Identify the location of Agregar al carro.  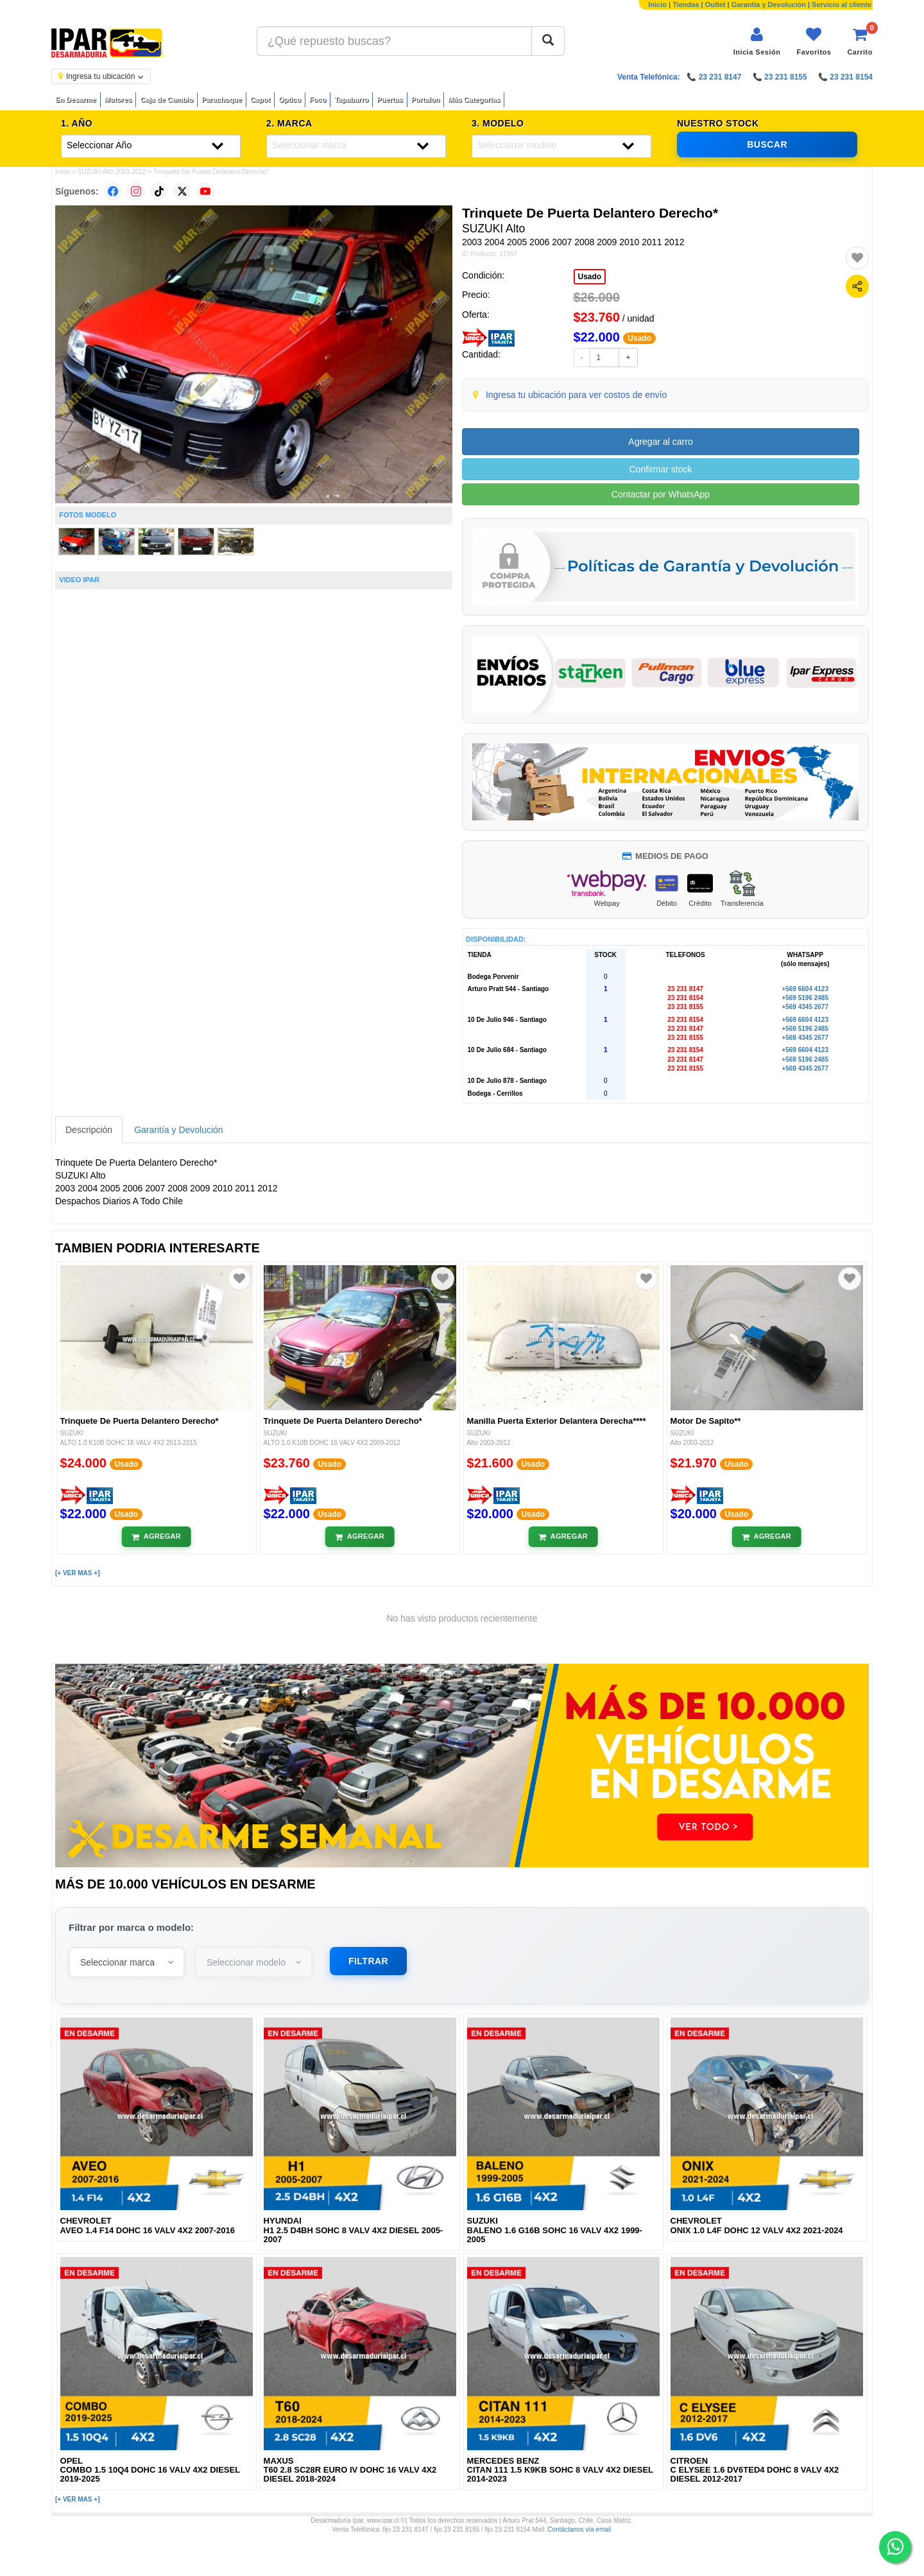
(660, 442).